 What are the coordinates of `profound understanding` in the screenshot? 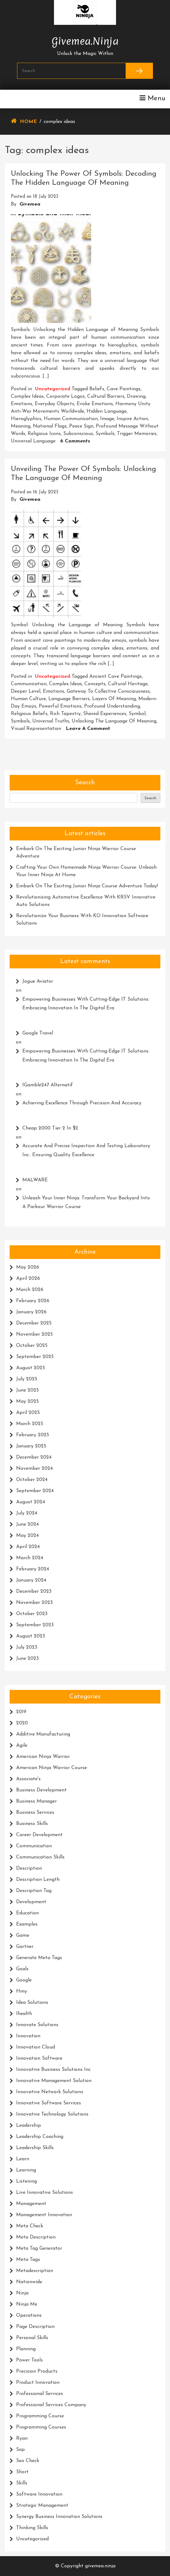 It's located at (112, 706).